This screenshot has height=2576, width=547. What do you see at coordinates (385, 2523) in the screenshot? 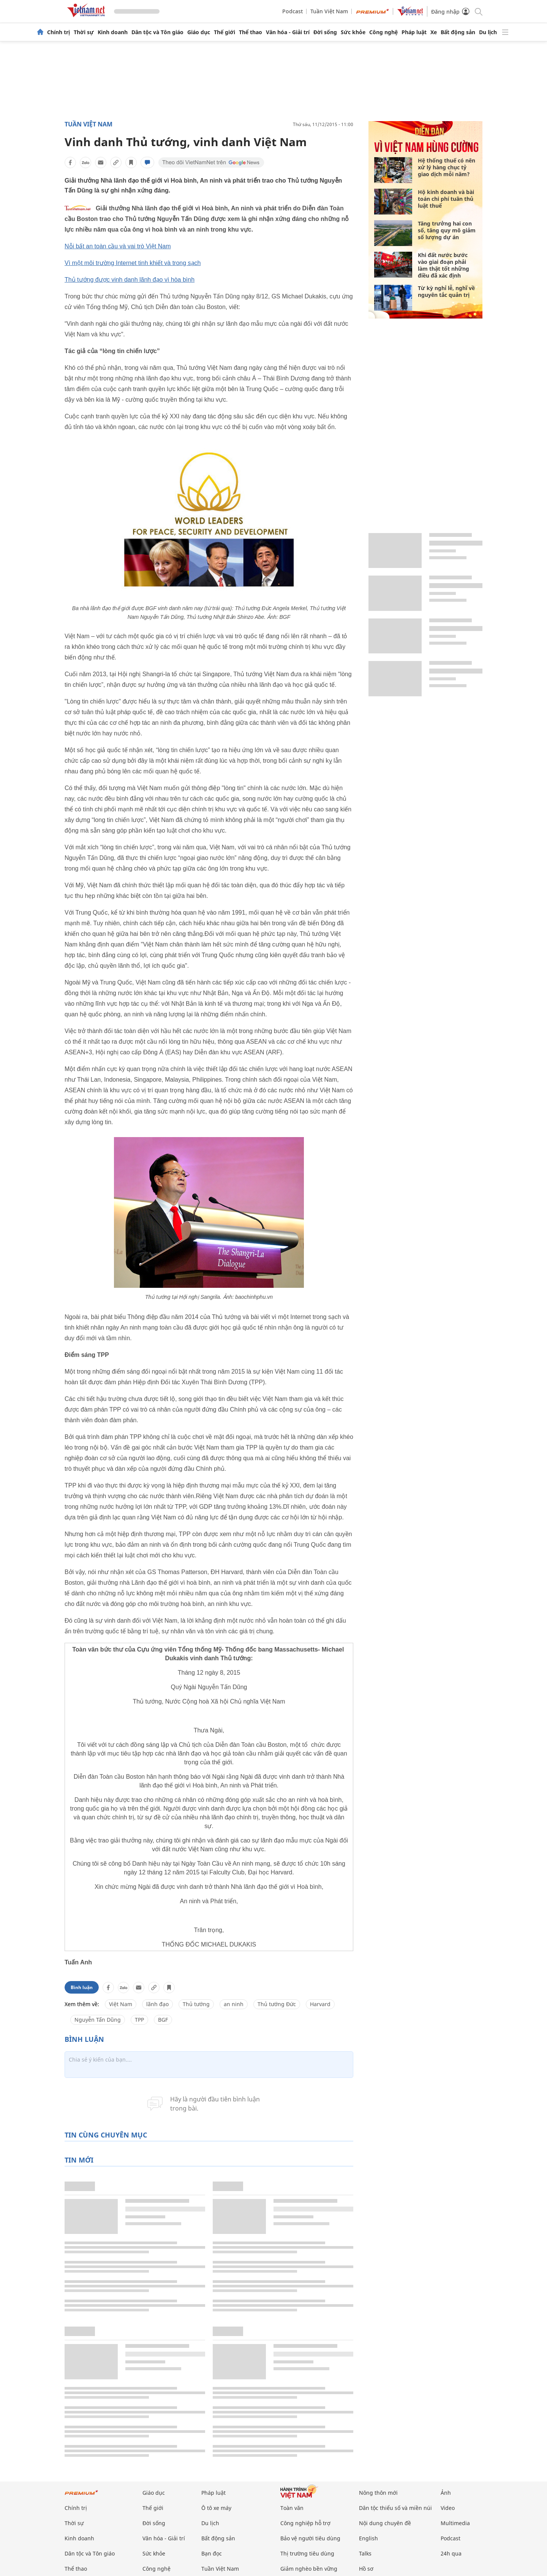
I see `Nội dung chuyên đề` at bounding box center [385, 2523].